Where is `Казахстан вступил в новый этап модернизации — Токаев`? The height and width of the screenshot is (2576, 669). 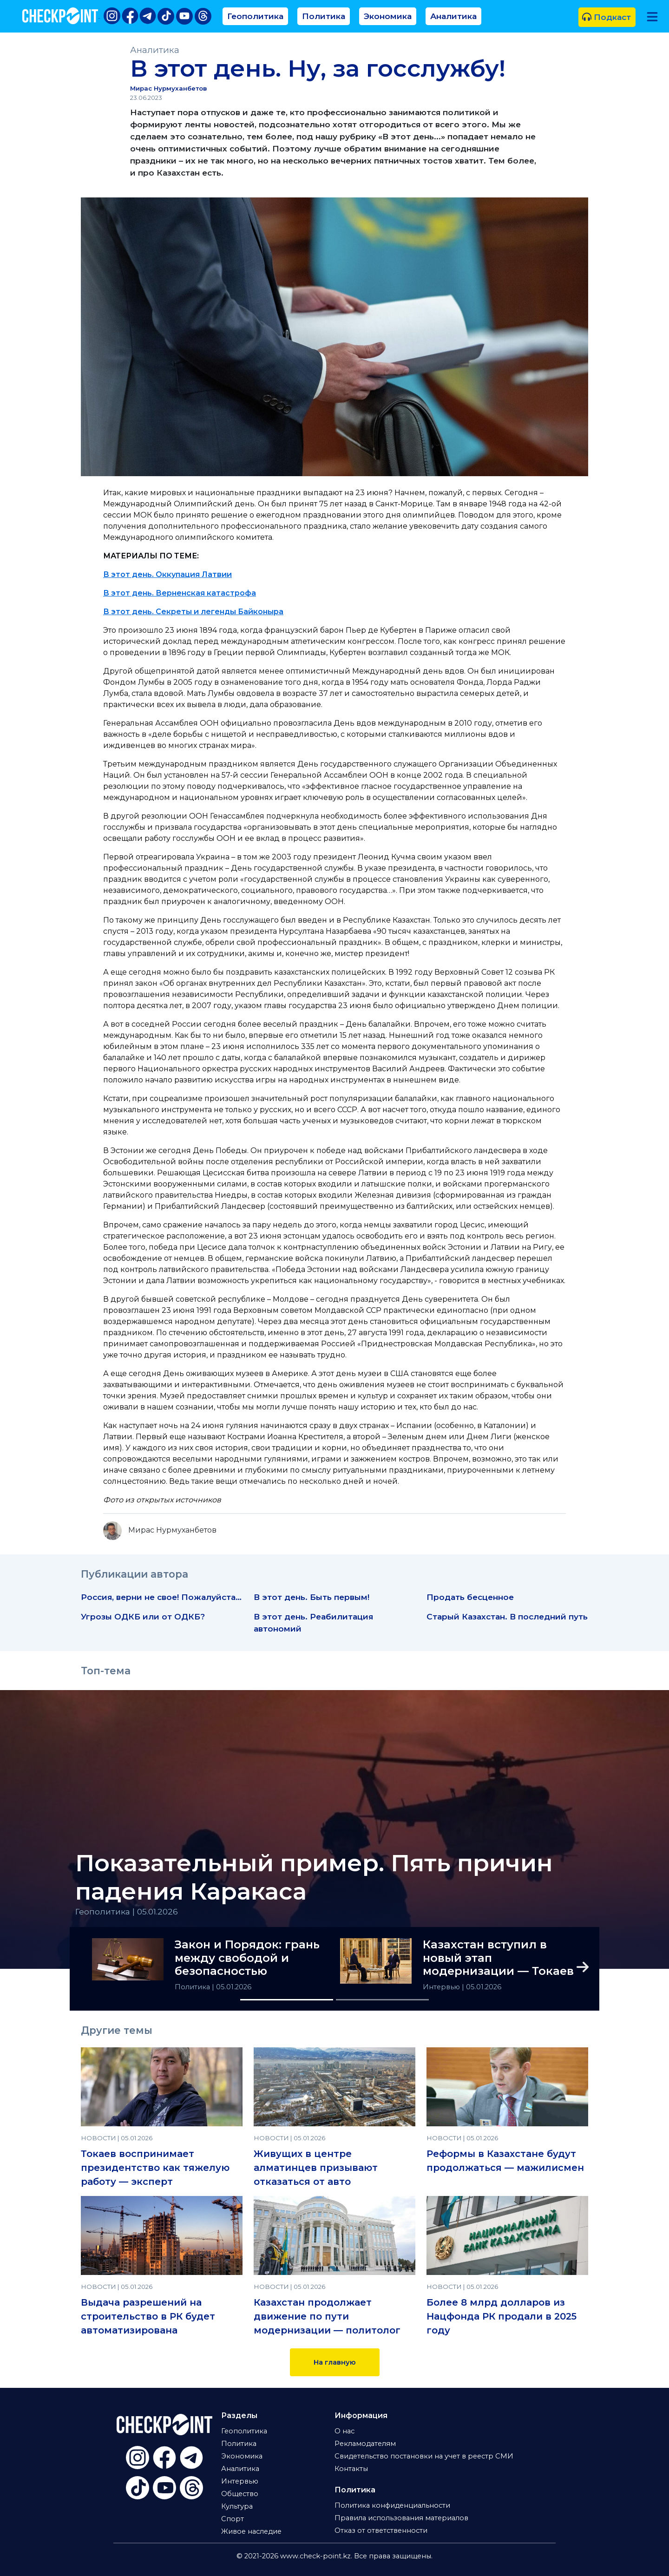
Казахстан вступил в новый этап модернизации — Токаев is located at coordinates (498, 1958).